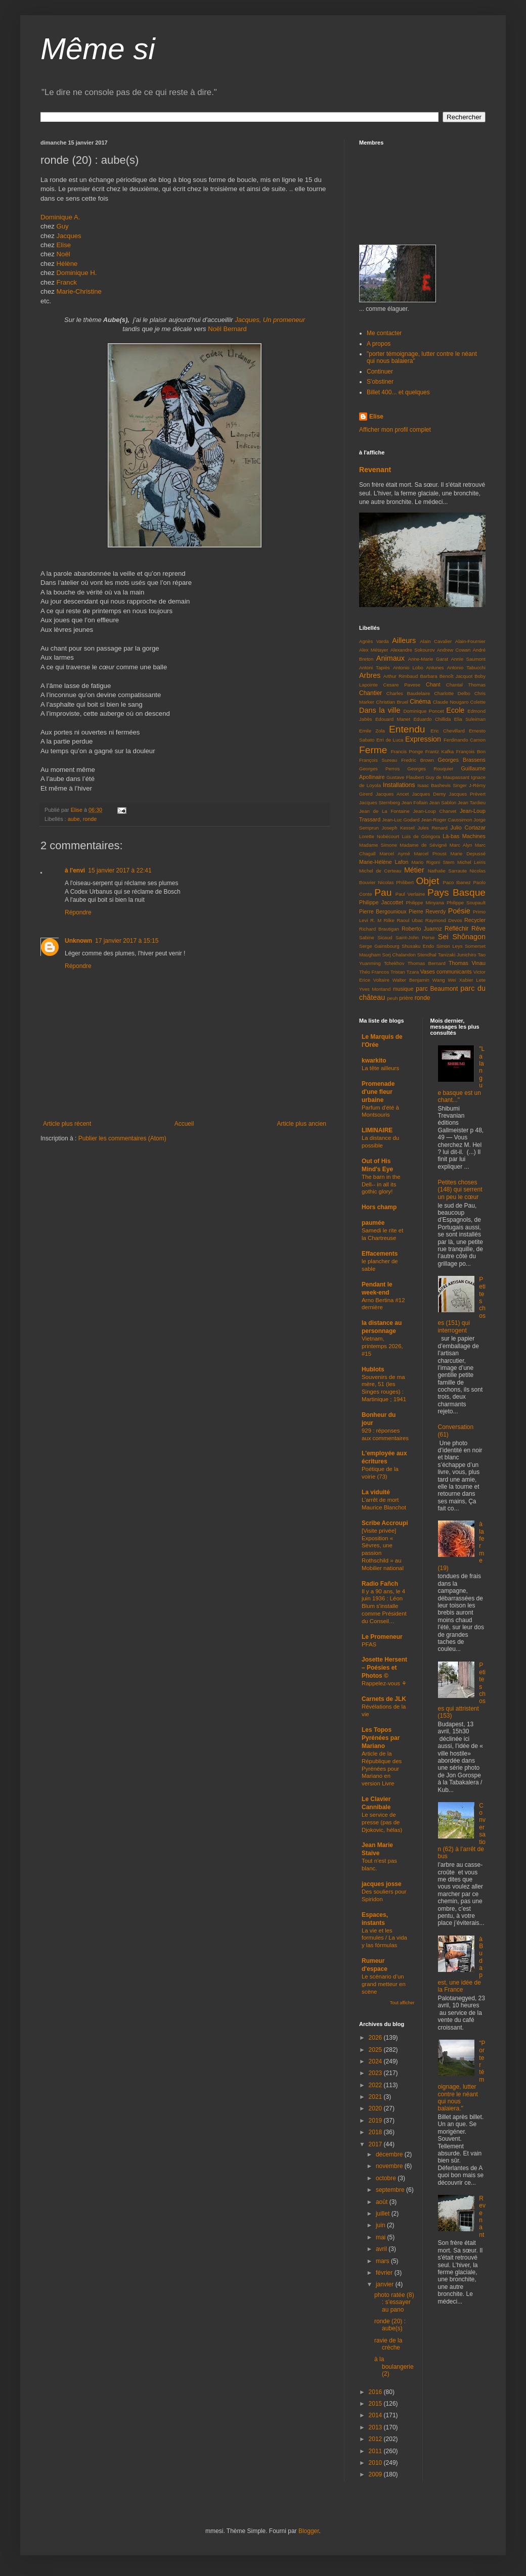 This screenshot has height=2576, width=526. What do you see at coordinates (67, 282) in the screenshot?
I see `Franck` at bounding box center [67, 282].